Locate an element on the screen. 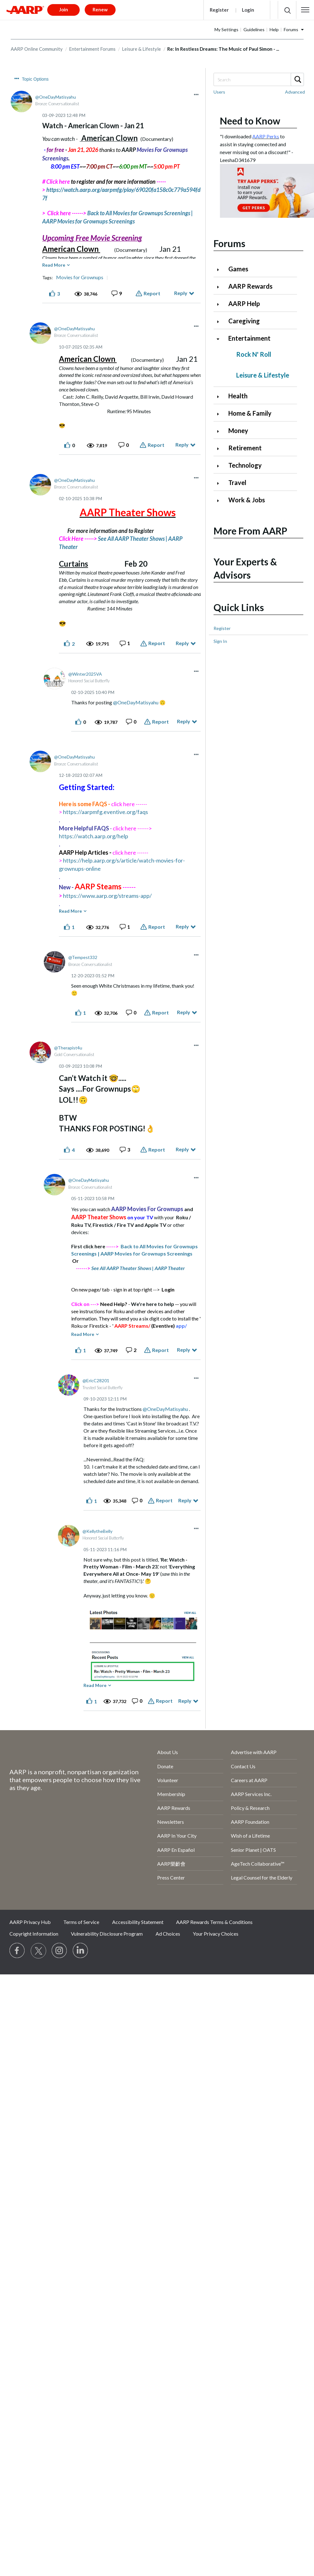  Forums [button] is located at coordinates (291, 29).